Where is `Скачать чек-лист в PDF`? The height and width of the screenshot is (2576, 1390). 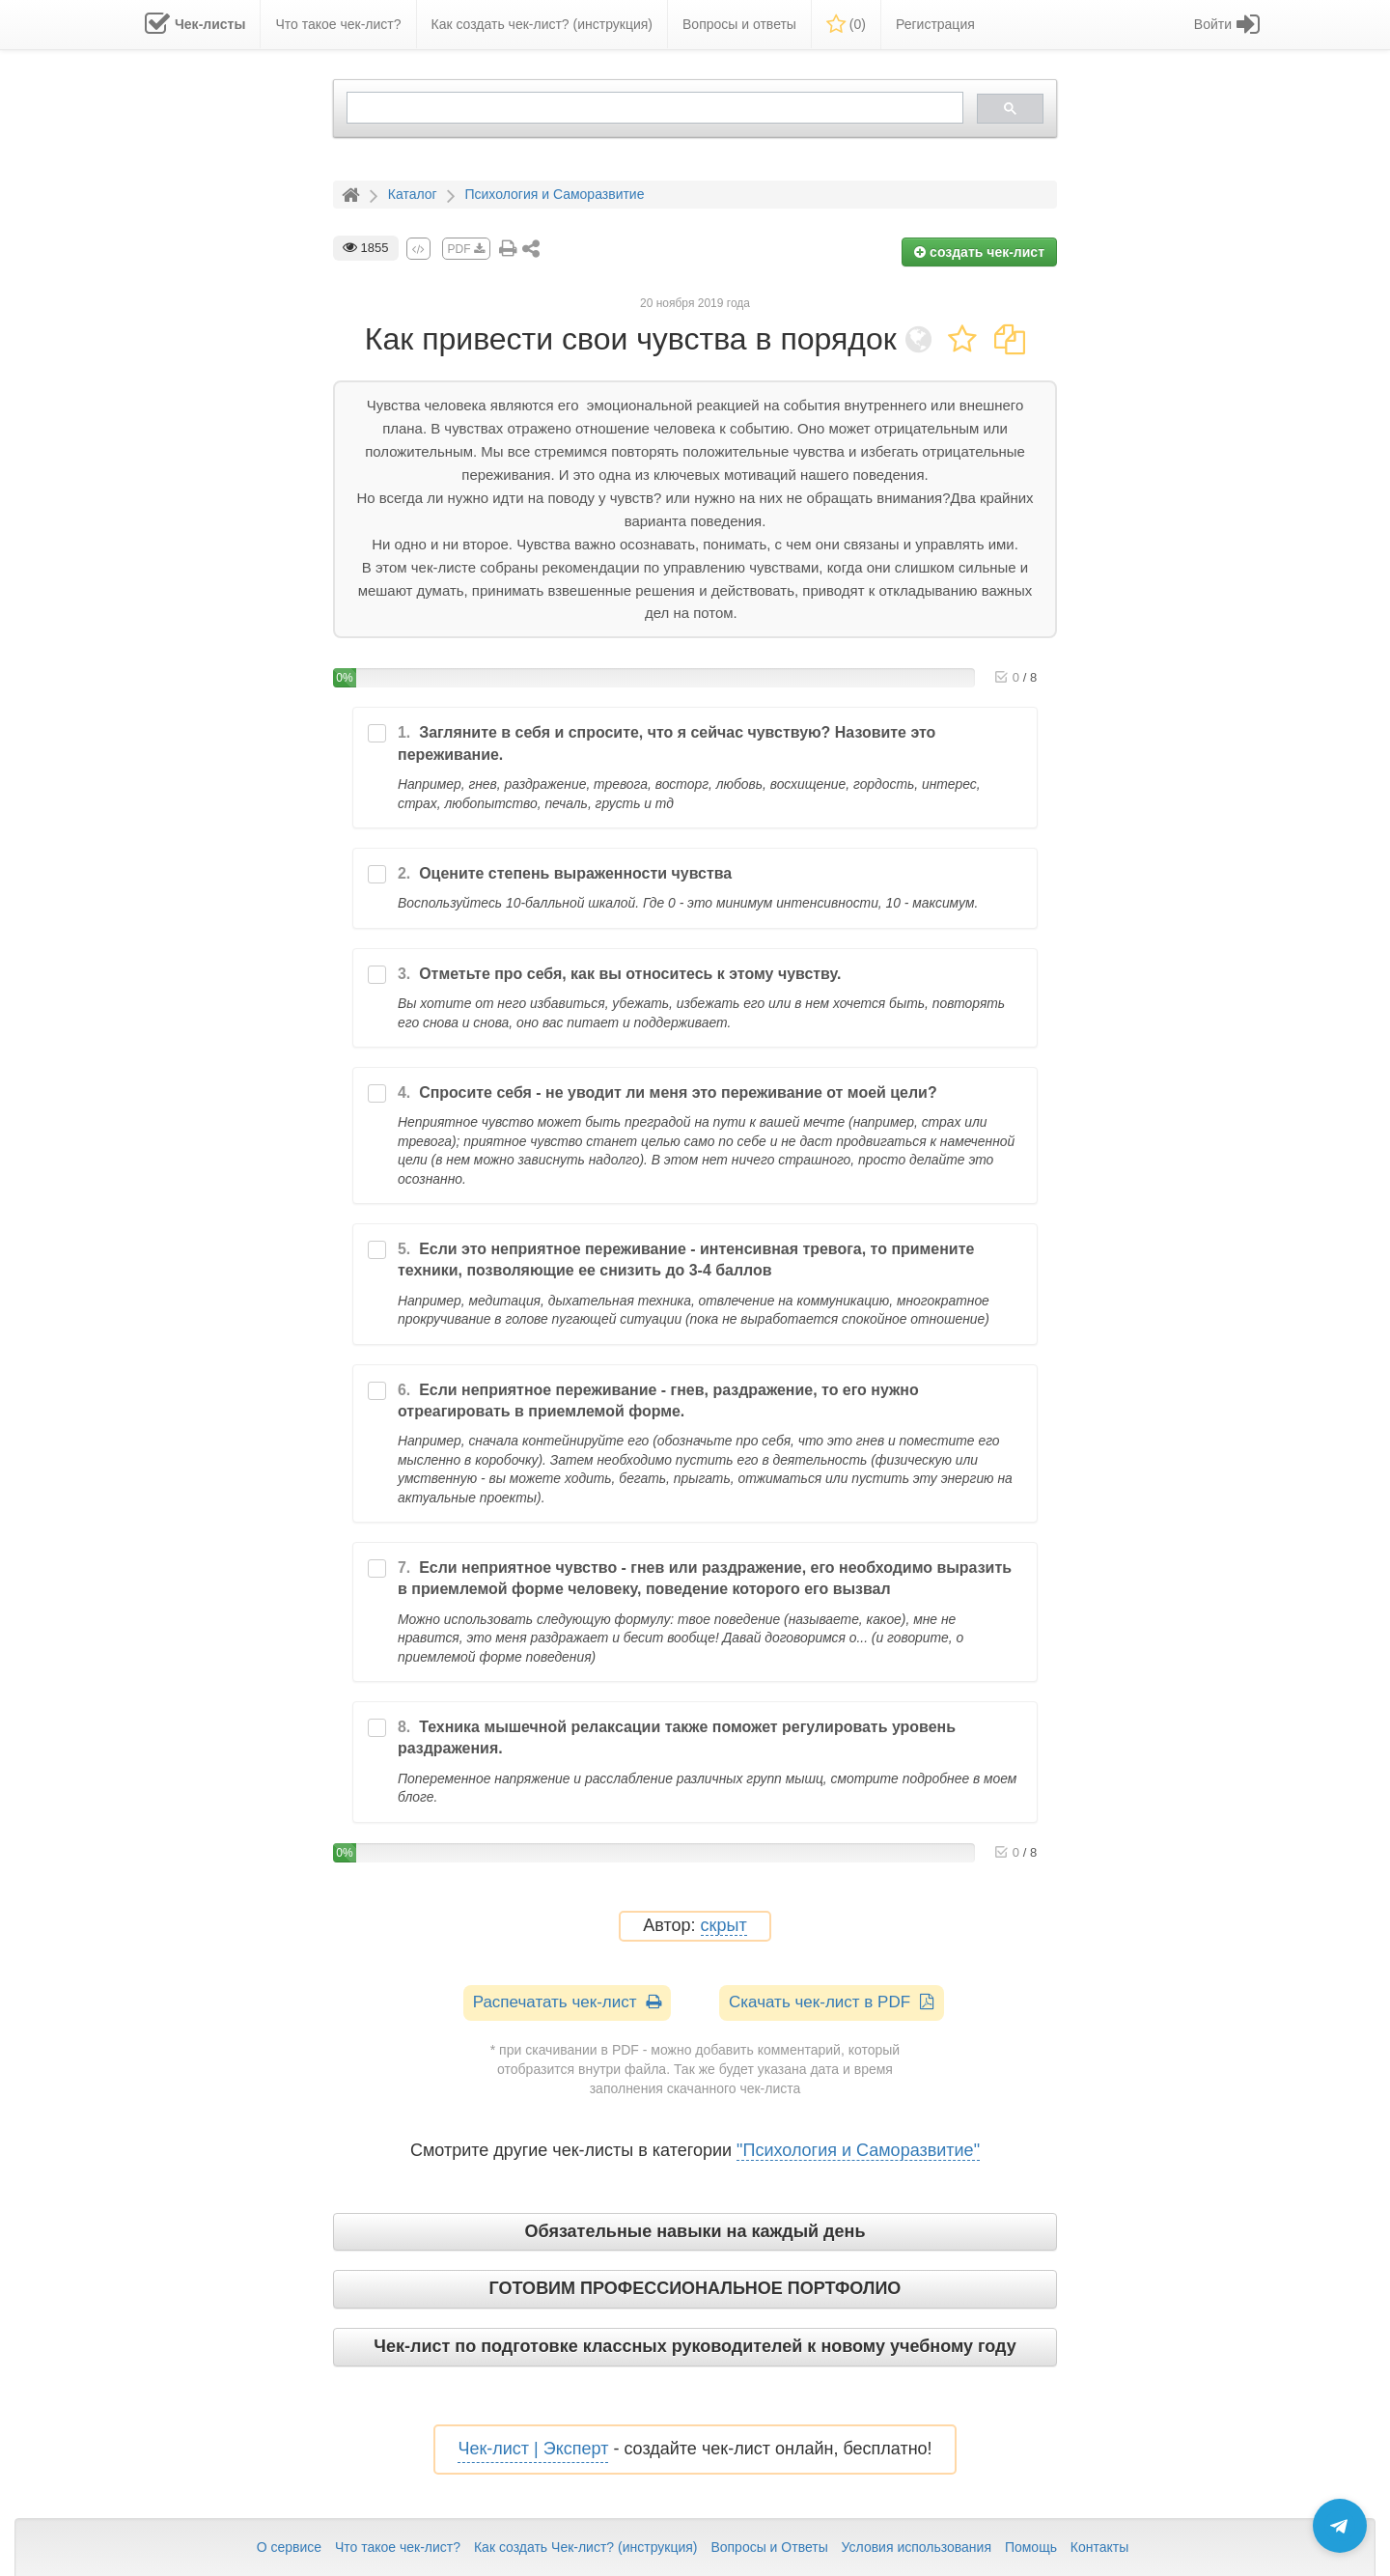 Скачать чек-лист в PDF is located at coordinates (831, 2002).